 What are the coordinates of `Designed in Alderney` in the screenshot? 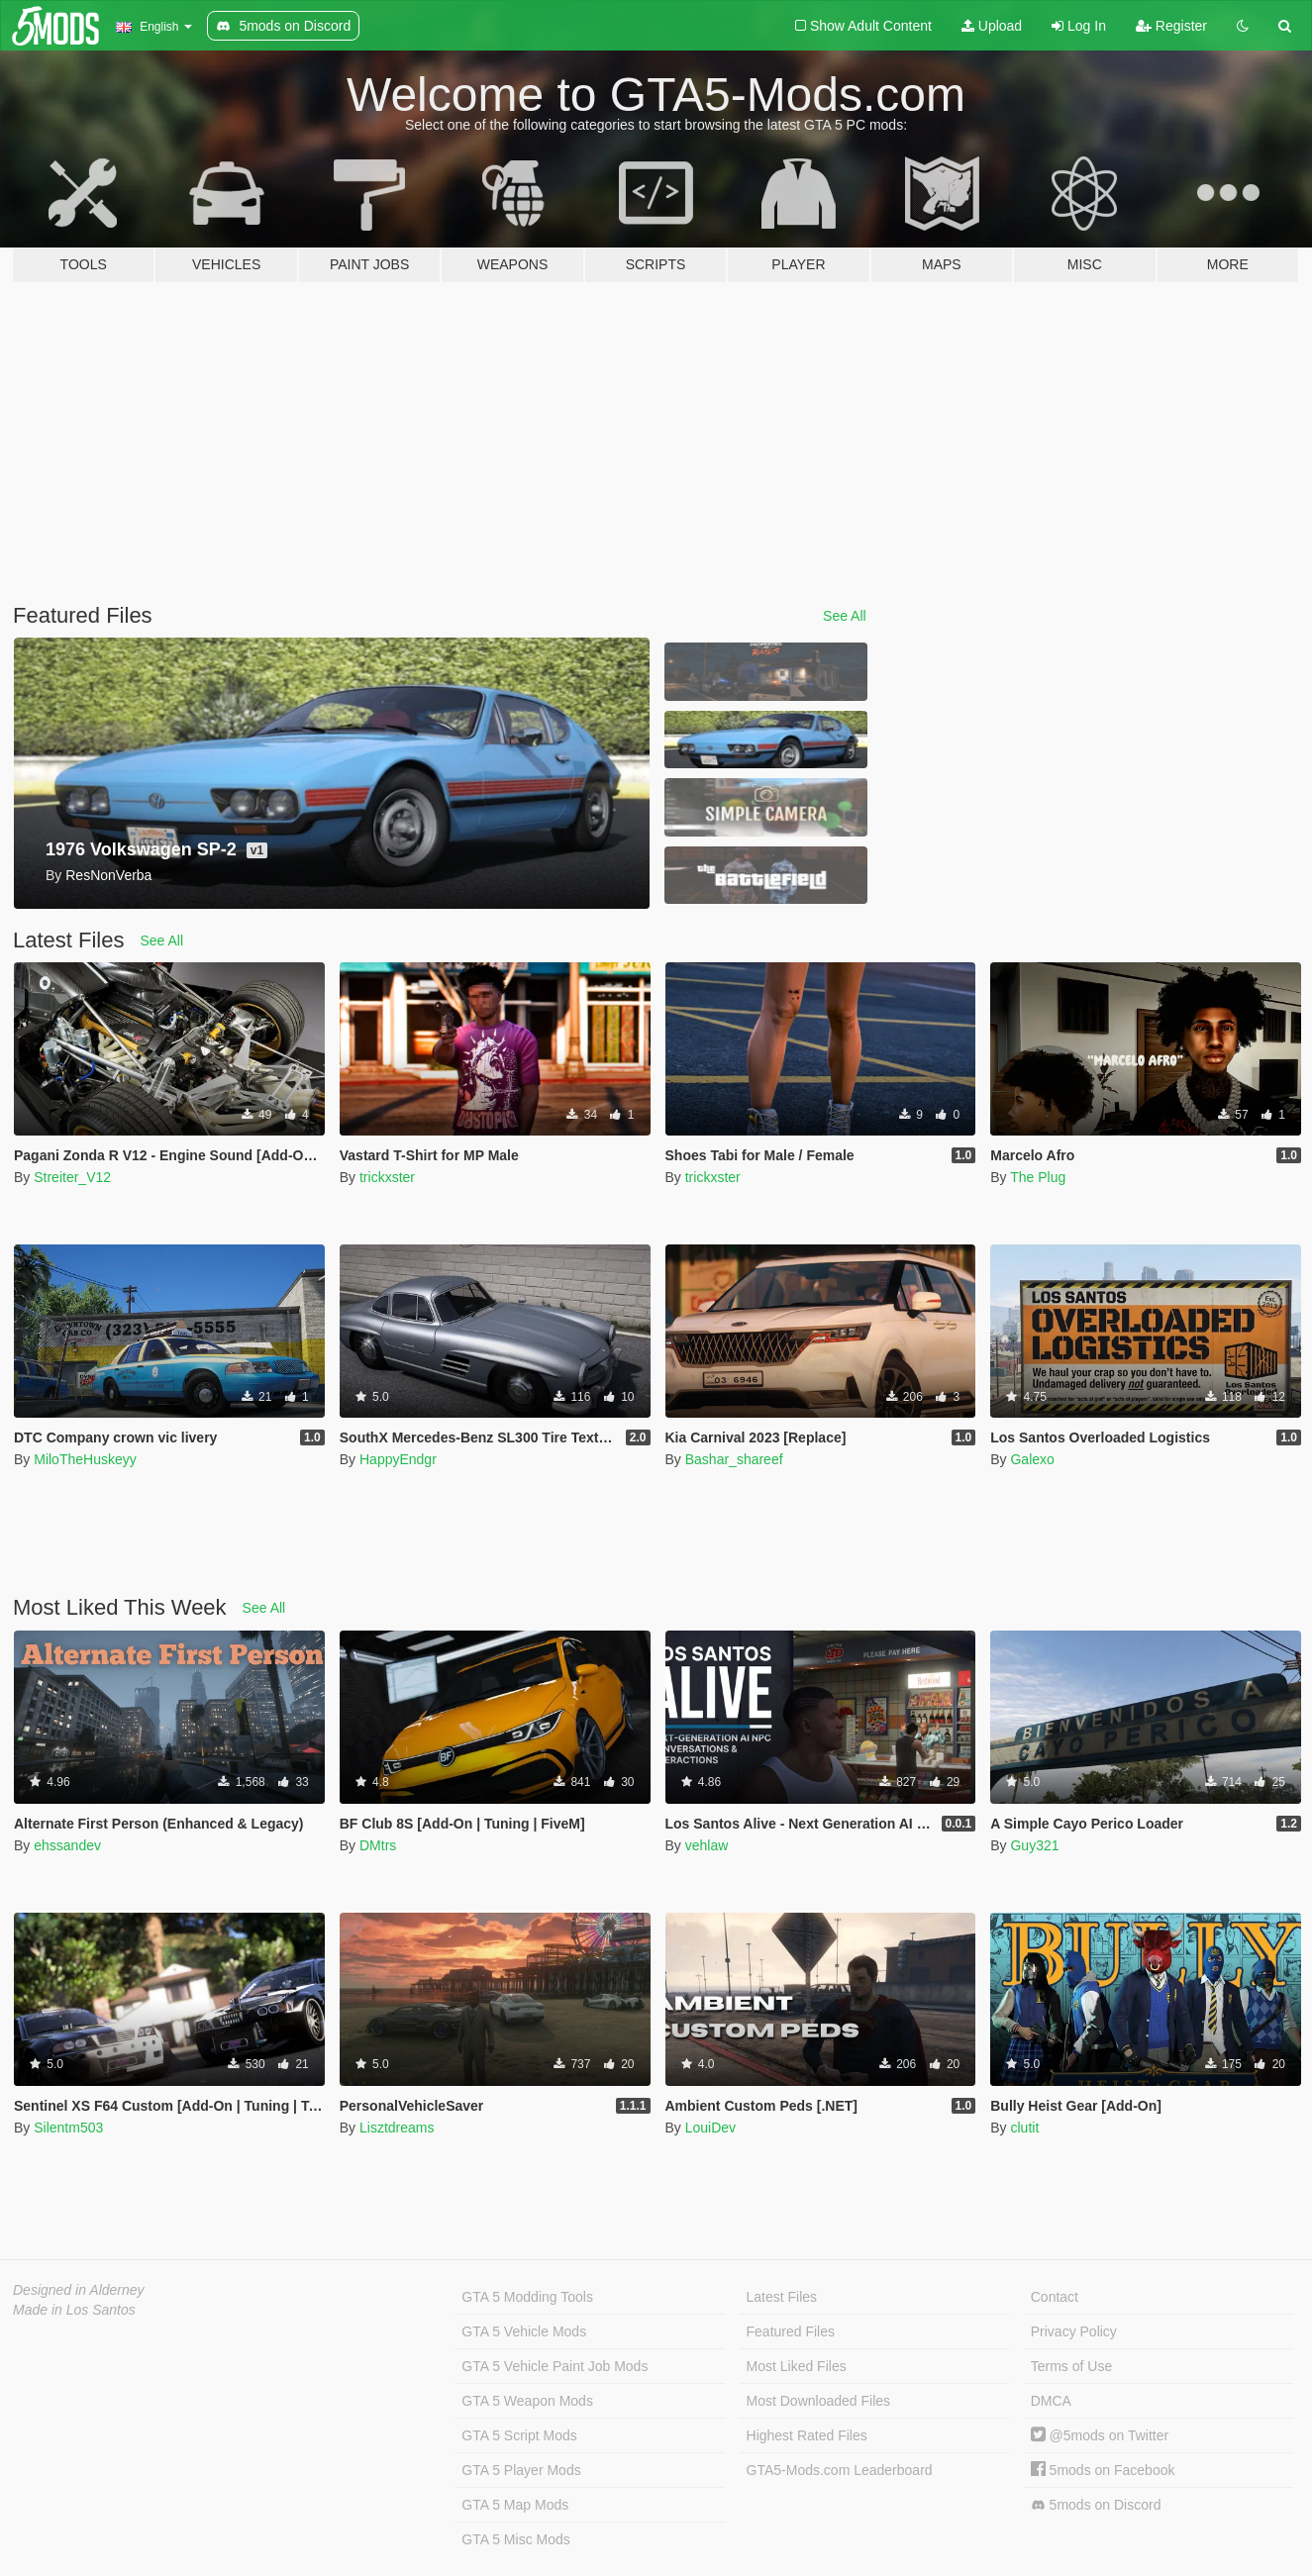 It's located at (79, 2290).